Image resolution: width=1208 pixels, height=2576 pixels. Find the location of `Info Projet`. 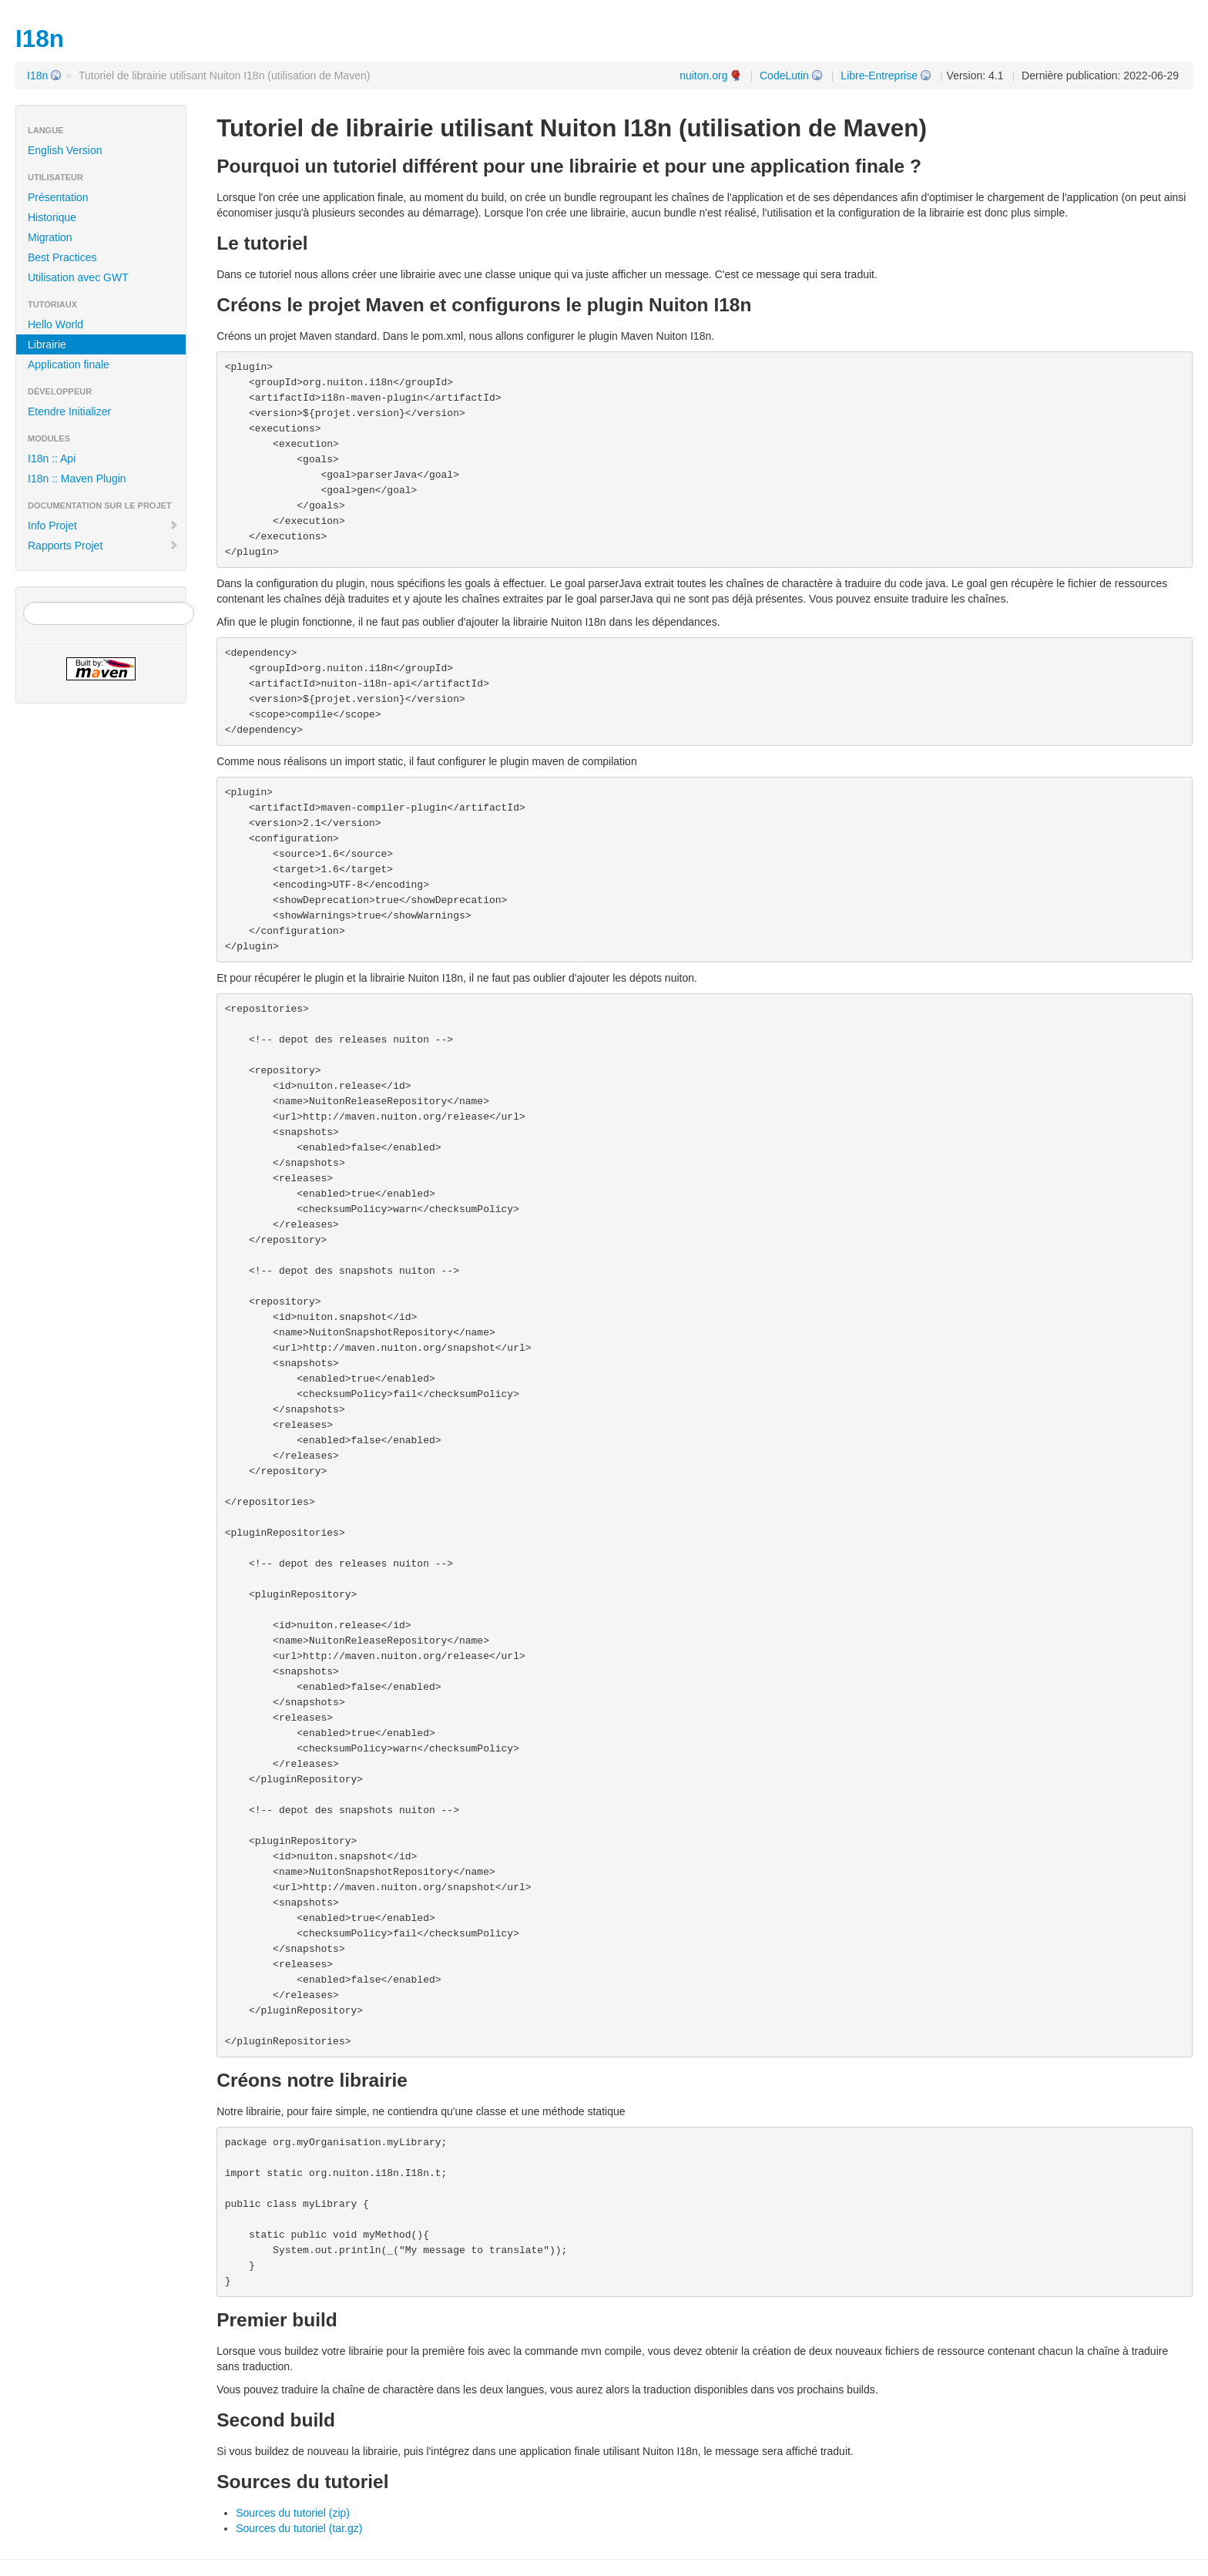

Info Projet is located at coordinates (103, 525).